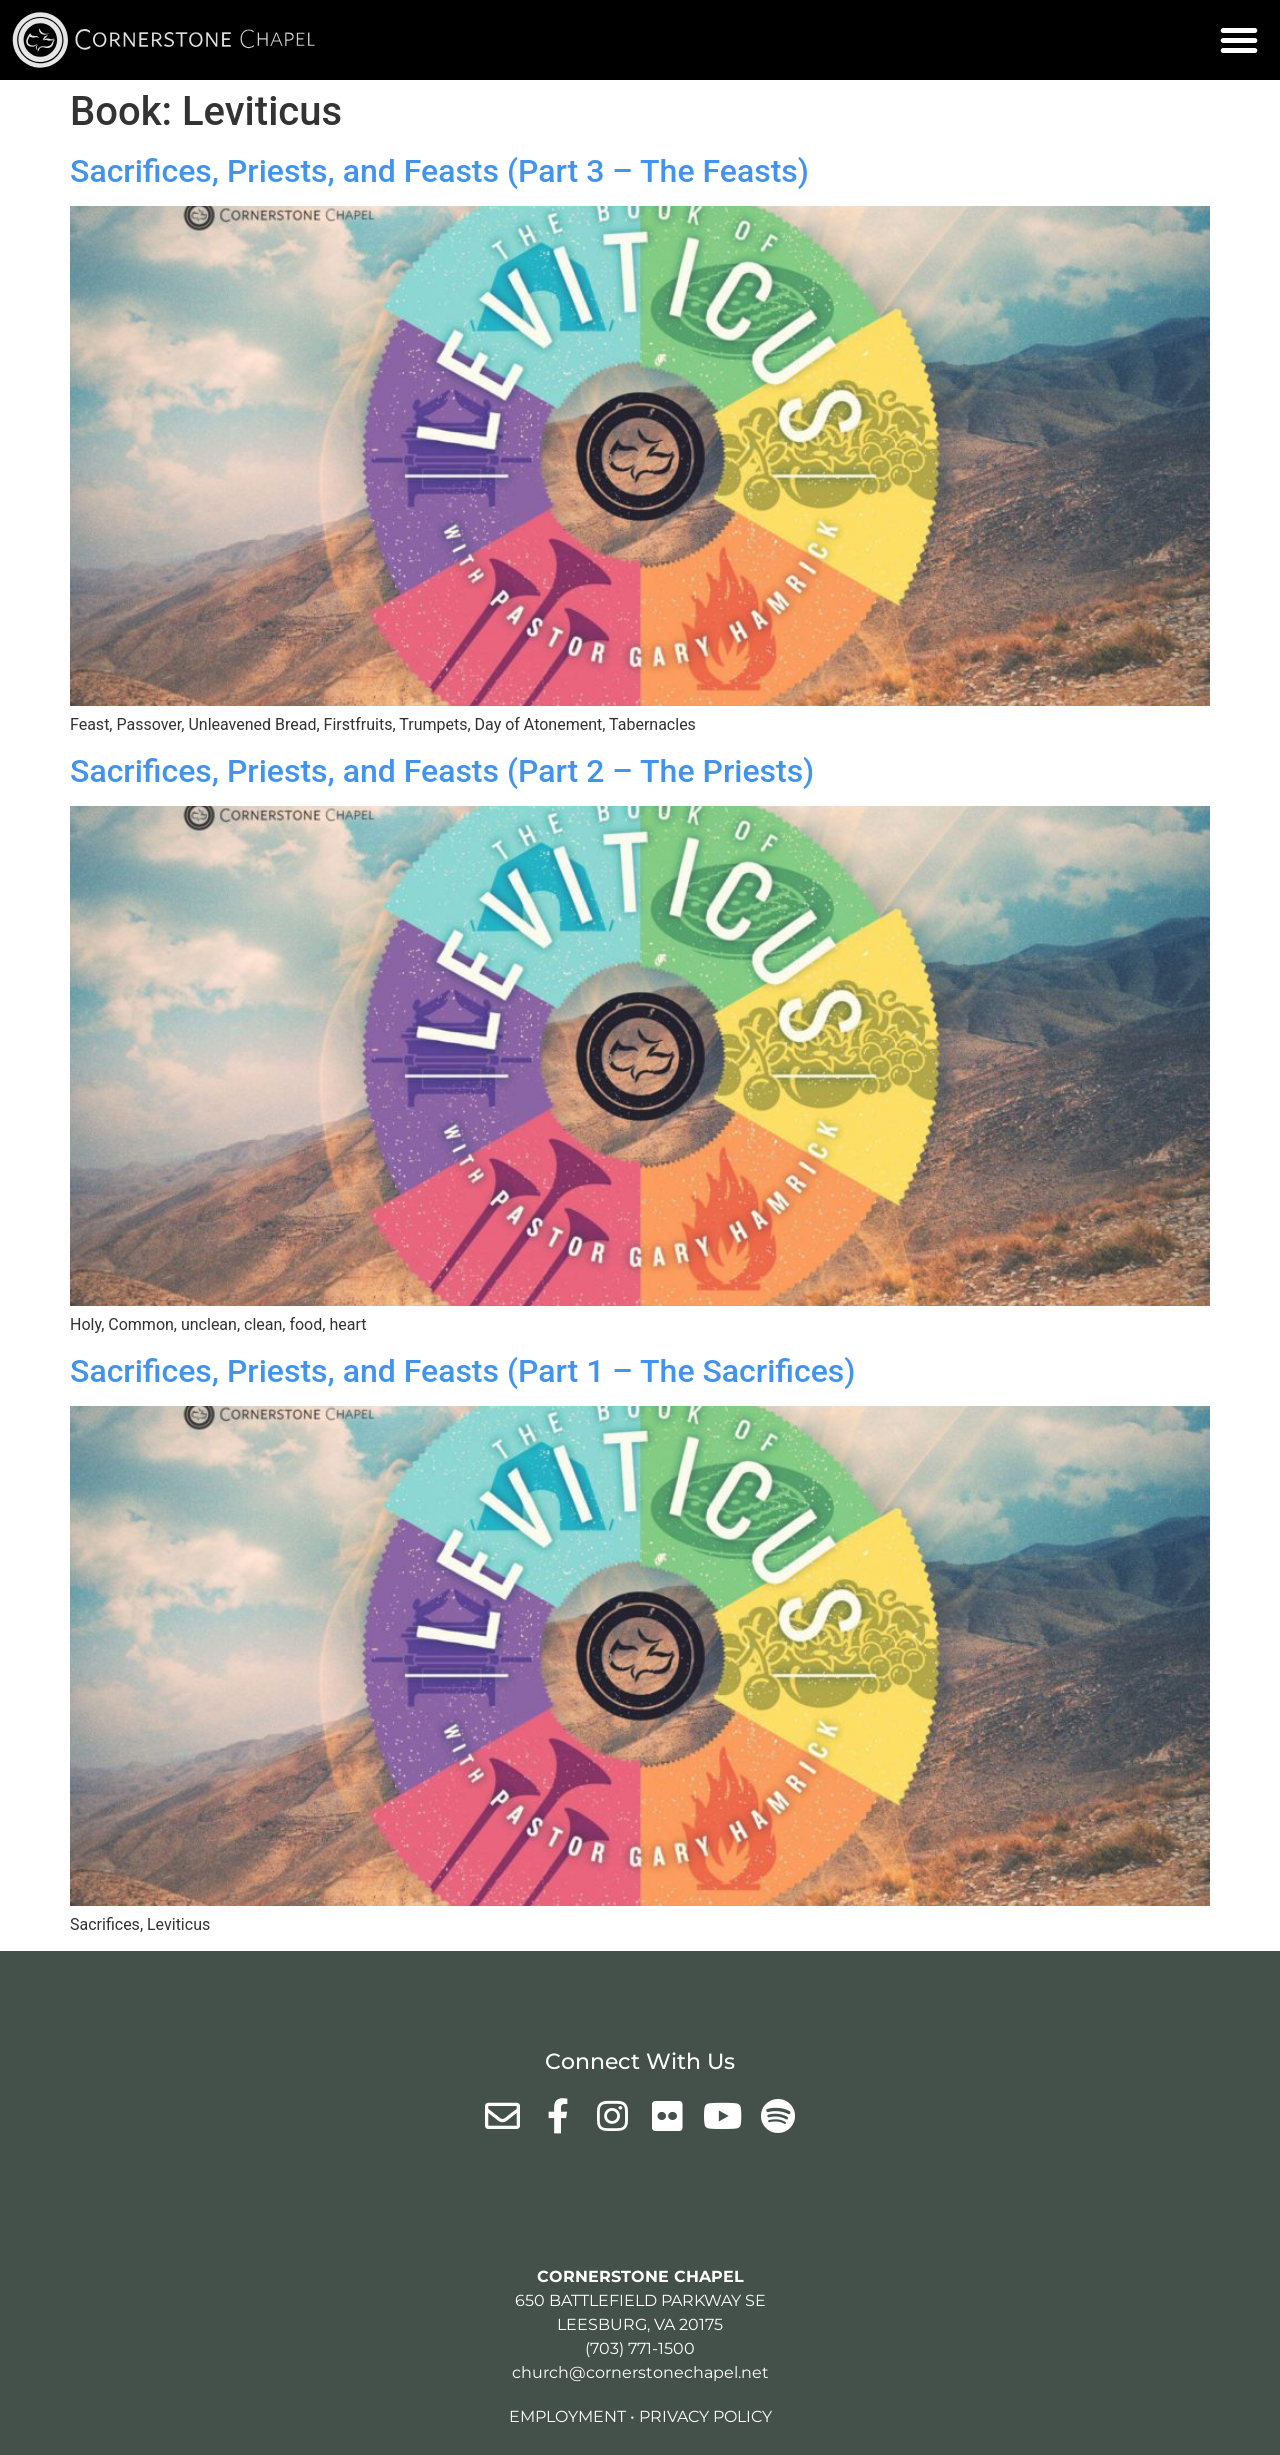  I want to click on Privacy Policy, so click(705, 2416).